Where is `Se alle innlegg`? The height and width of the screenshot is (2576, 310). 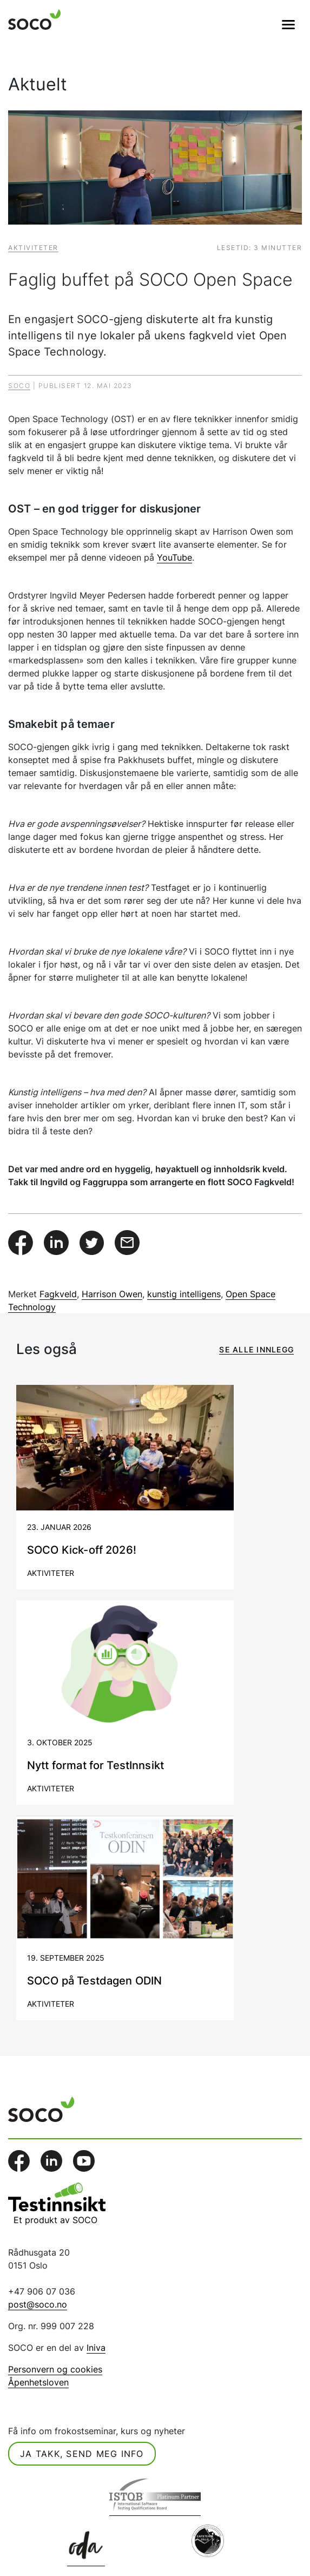
Se alle innlegg is located at coordinates (256, 1349).